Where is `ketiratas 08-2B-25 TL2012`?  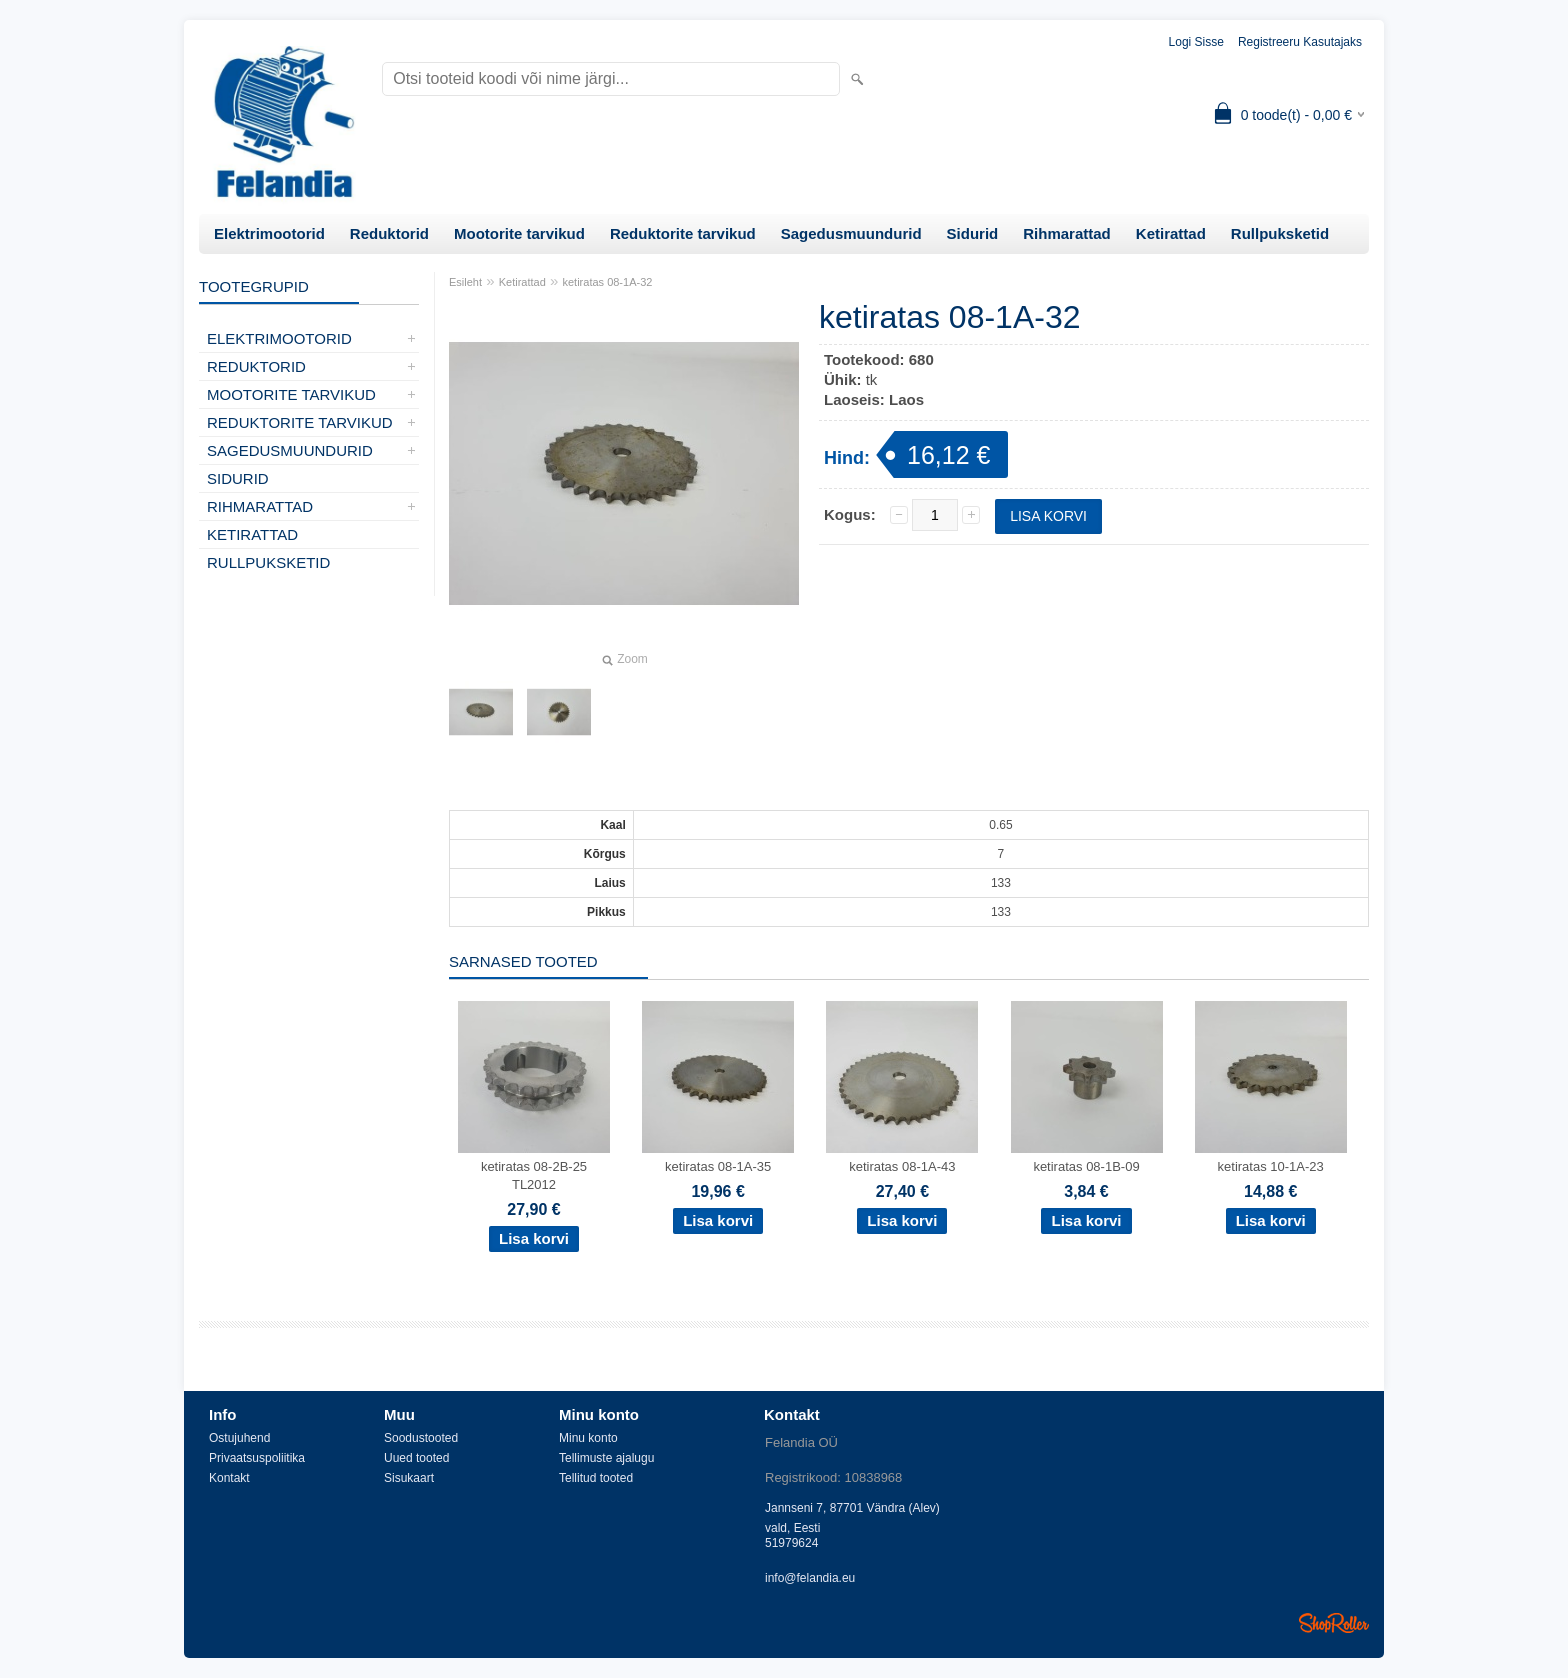
ketiratas 08-2B-25 TL2012 is located at coordinates (534, 1175).